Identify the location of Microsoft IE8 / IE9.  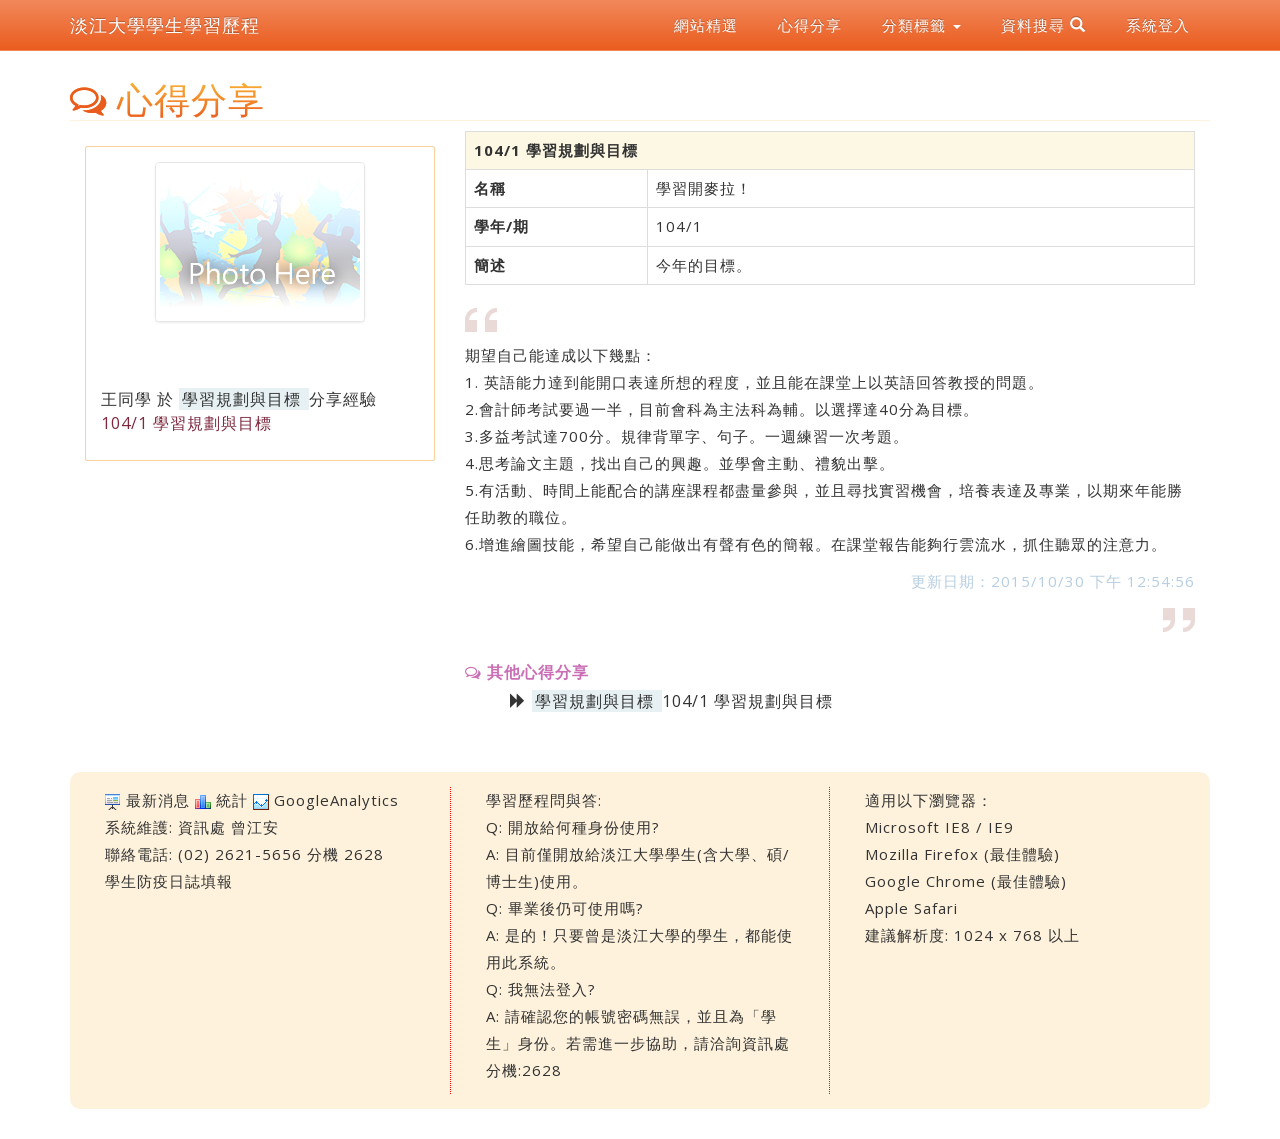
(939, 827).